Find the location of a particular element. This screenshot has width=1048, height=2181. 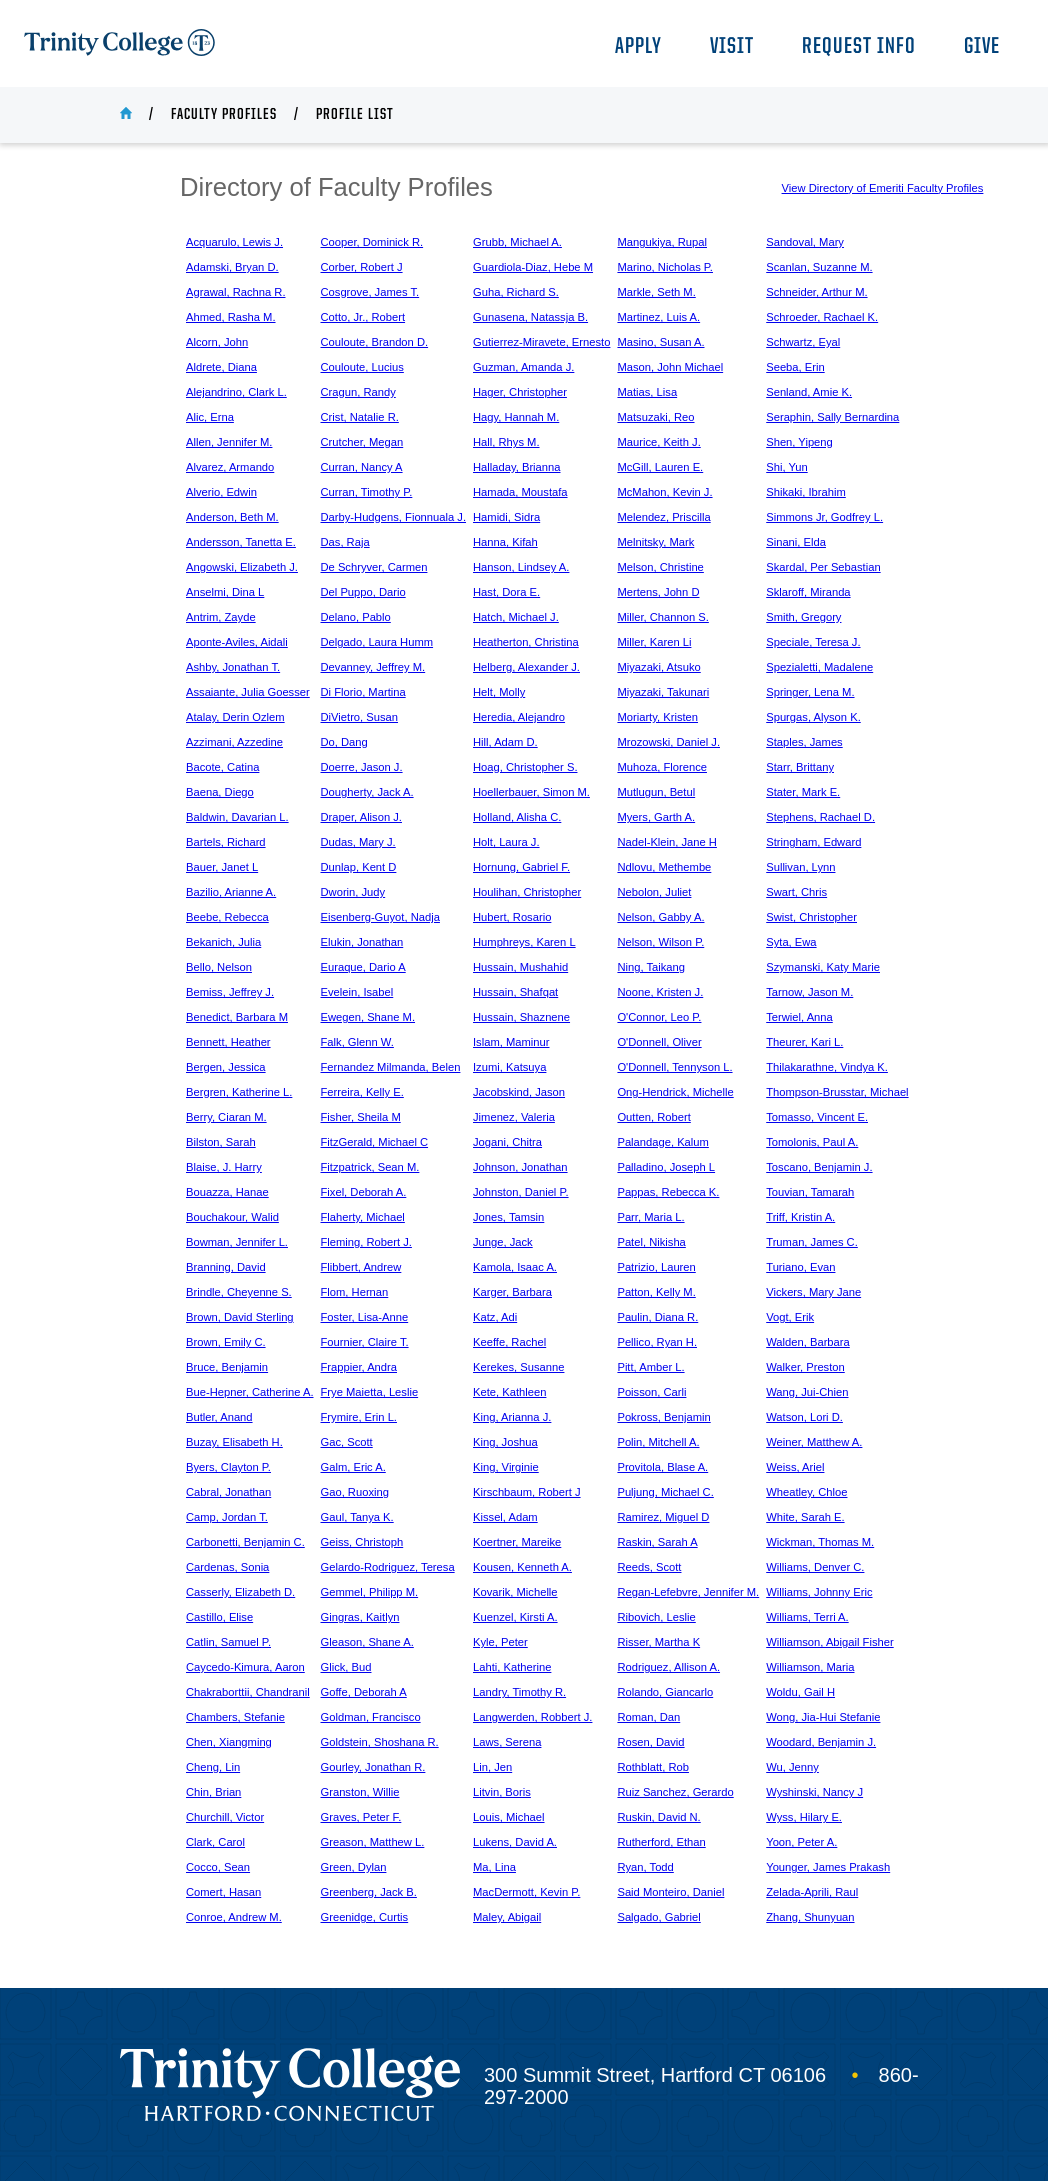

Cocco, Sean is located at coordinates (218, 1867).